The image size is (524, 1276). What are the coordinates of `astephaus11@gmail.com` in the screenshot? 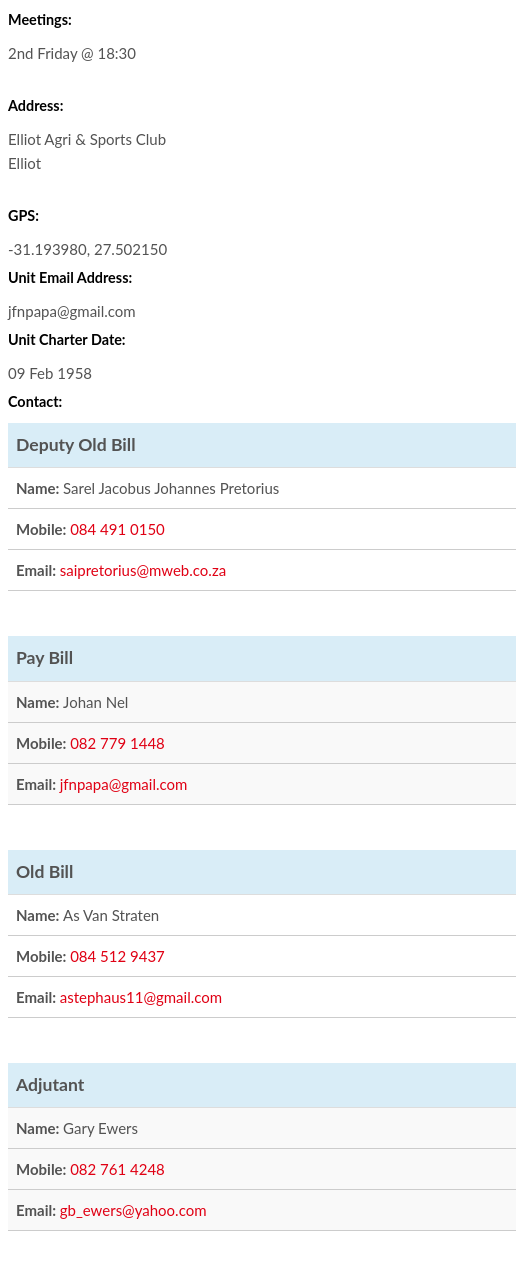 It's located at (141, 997).